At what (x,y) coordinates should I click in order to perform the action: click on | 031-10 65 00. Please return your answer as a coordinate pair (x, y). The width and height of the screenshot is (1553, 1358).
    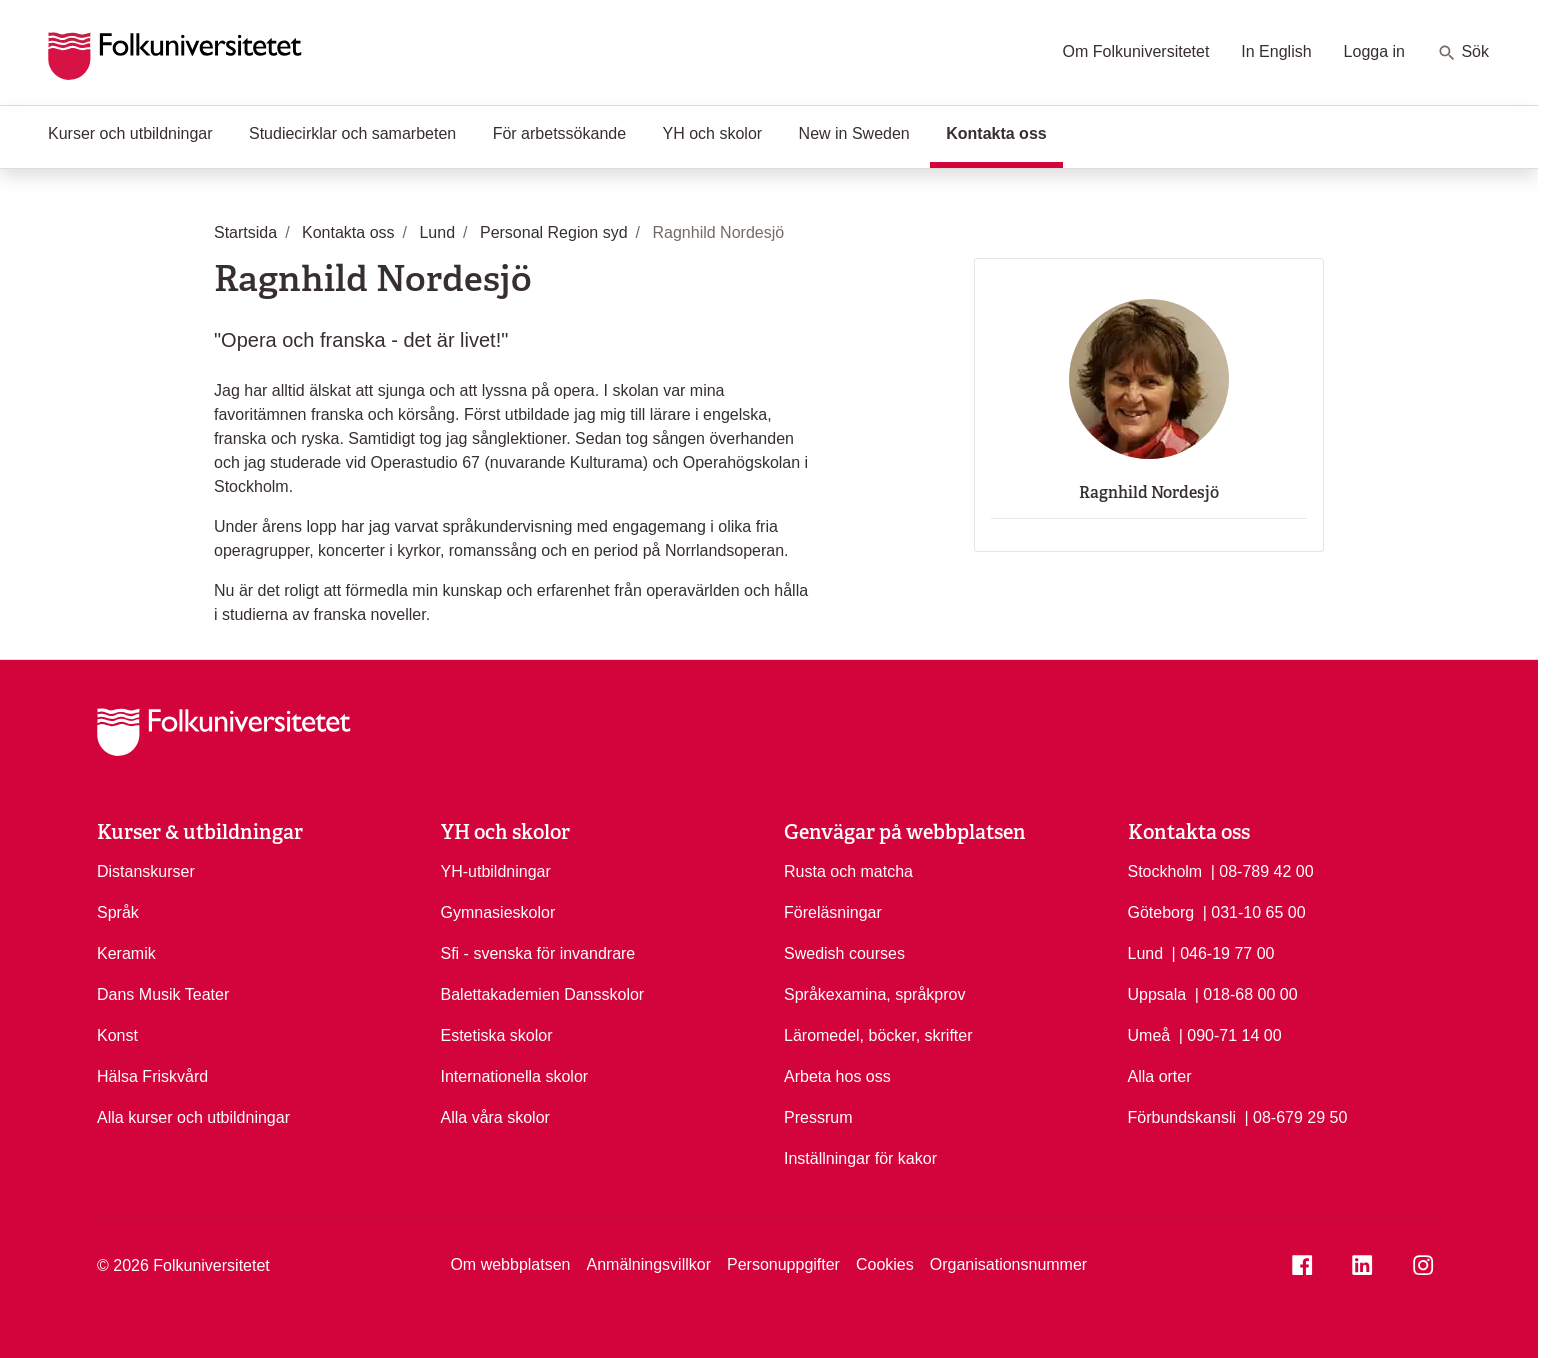
    Looking at the image, I should click on (1254, 911).